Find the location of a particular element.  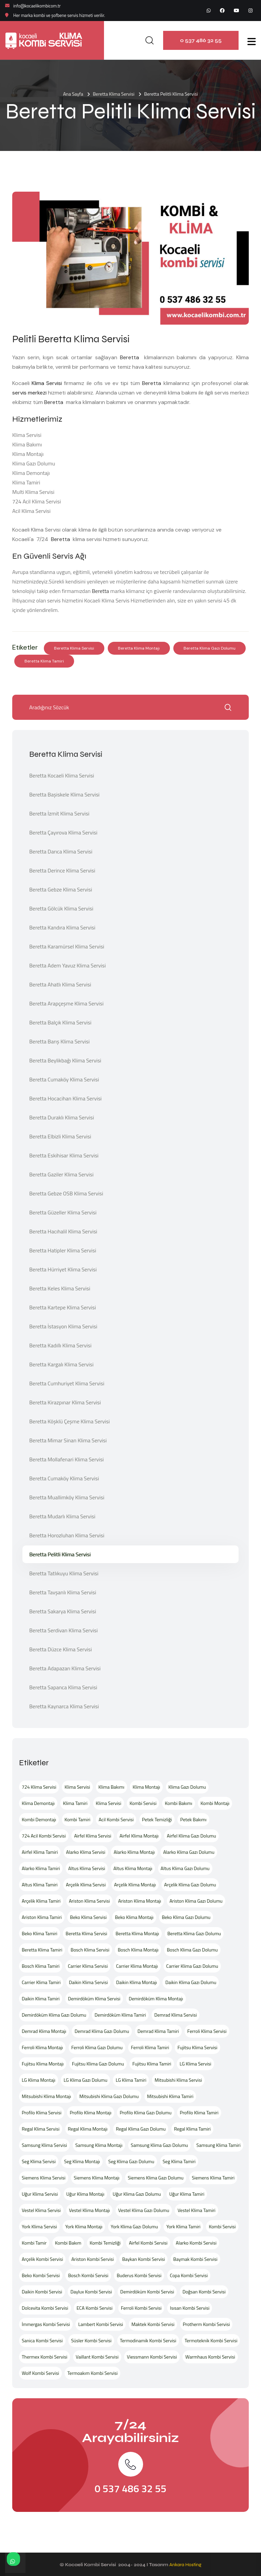

Demrad Klima Gazı Dolumu is located at coordinates (101, 2031).